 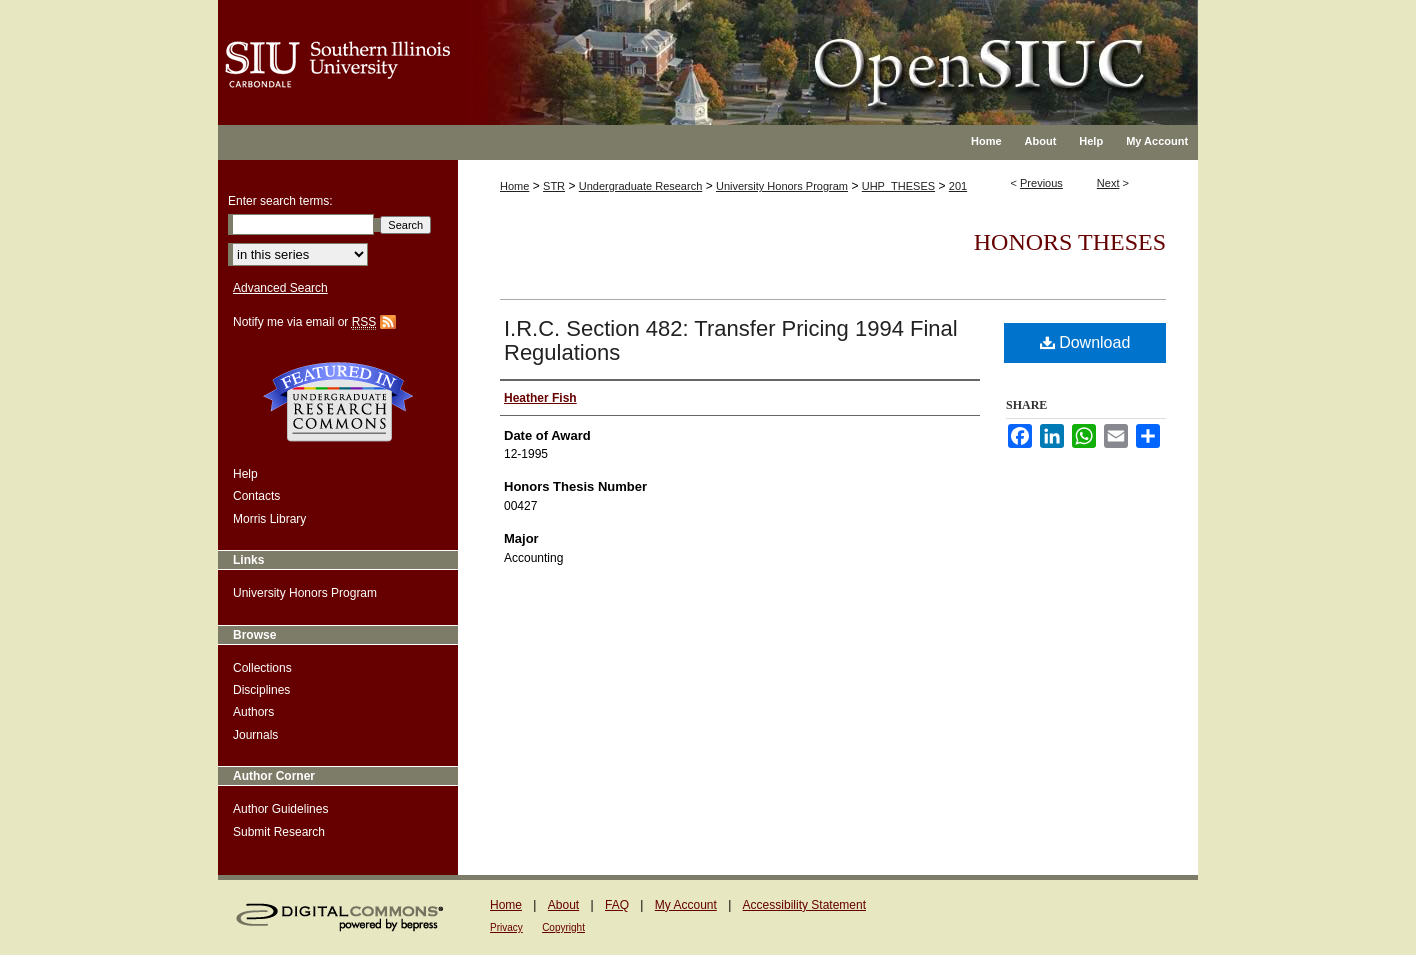 What do you see at coordinates (262, 668) in the screenshot?
I see `Collections` at bounding box center [262, 668].